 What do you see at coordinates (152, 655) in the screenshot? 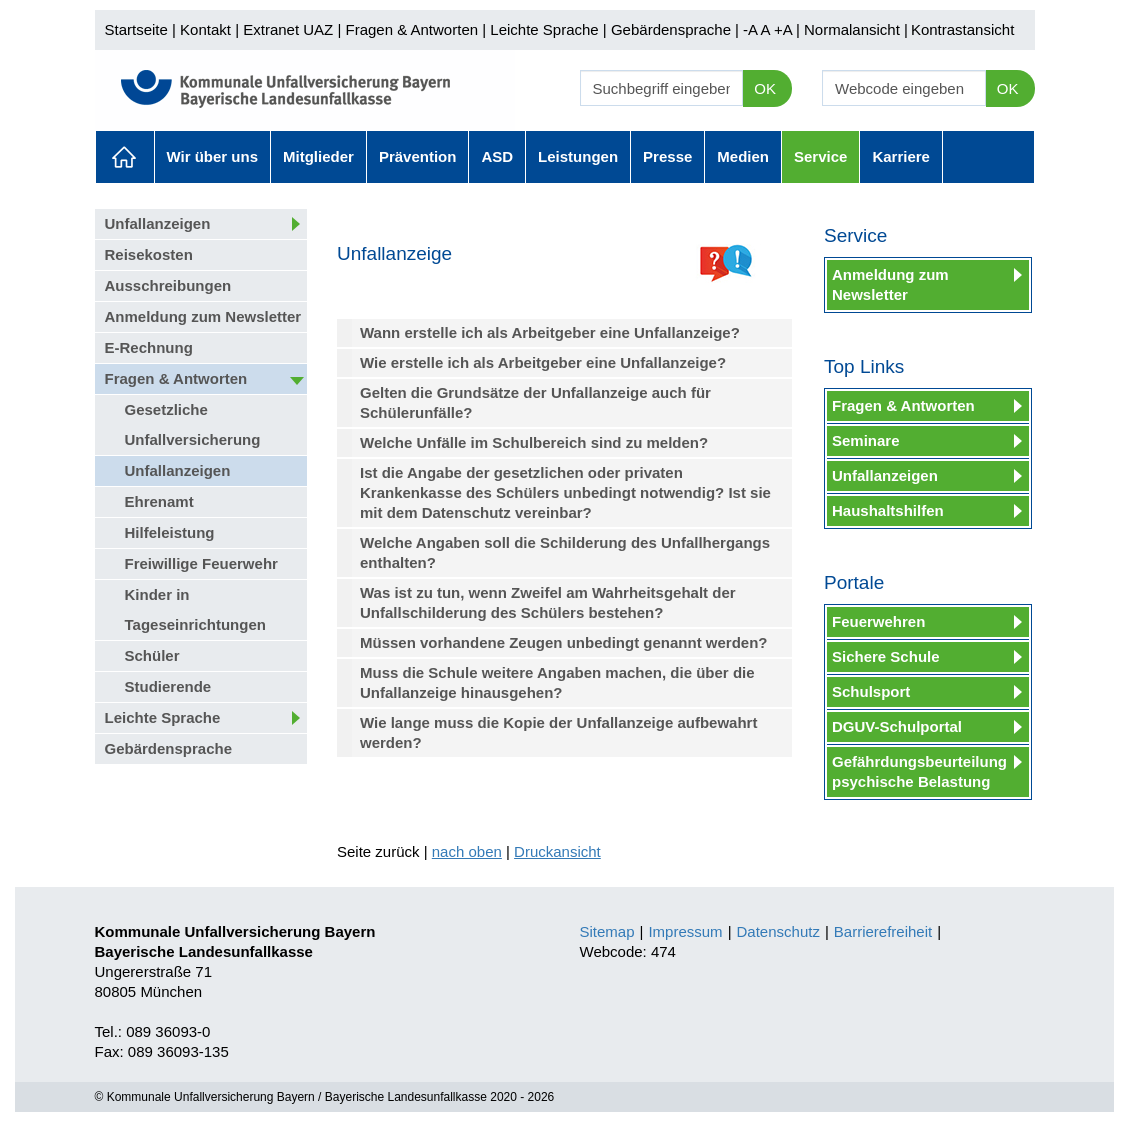
I see `Schüler` at bounding box center [152, 655].